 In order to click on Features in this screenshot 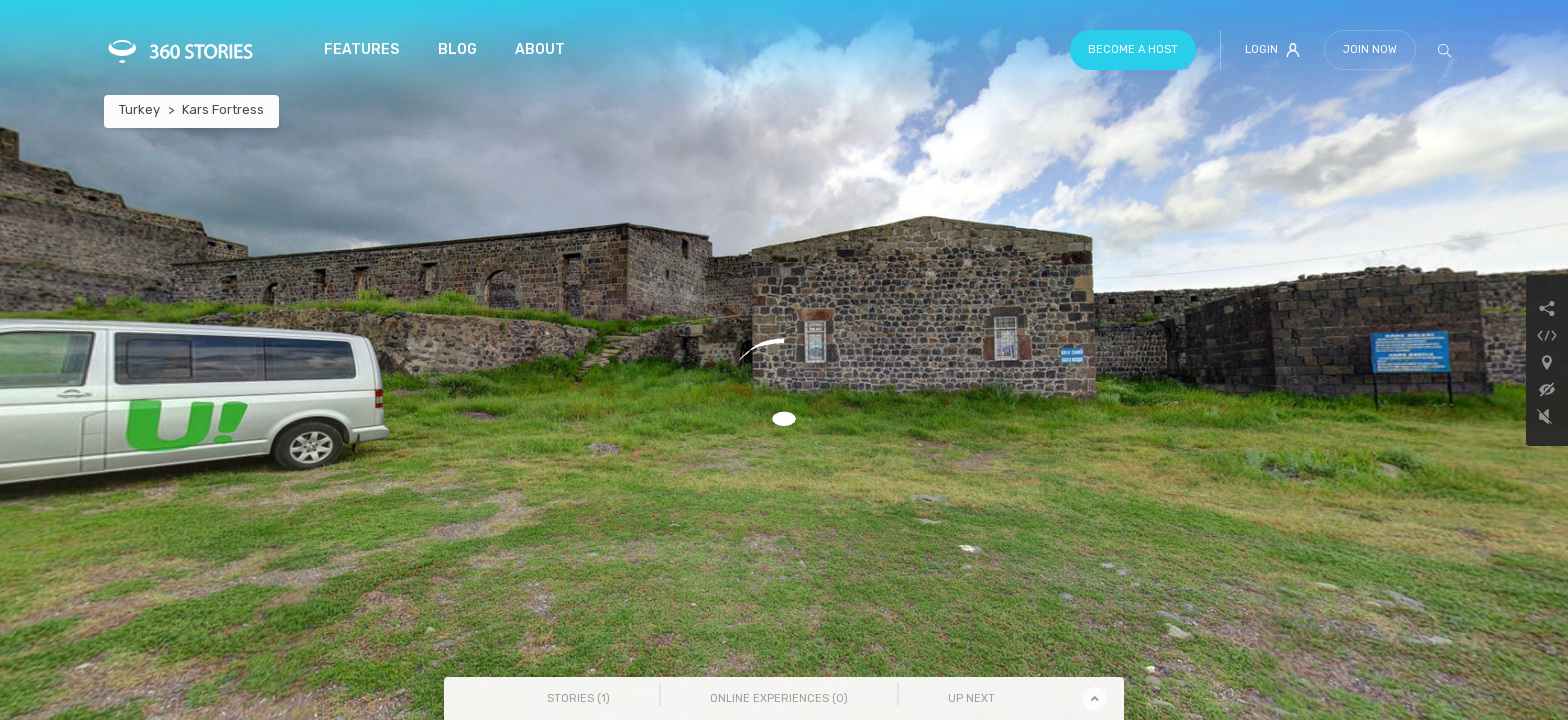, I will do `click(361, 49)`.